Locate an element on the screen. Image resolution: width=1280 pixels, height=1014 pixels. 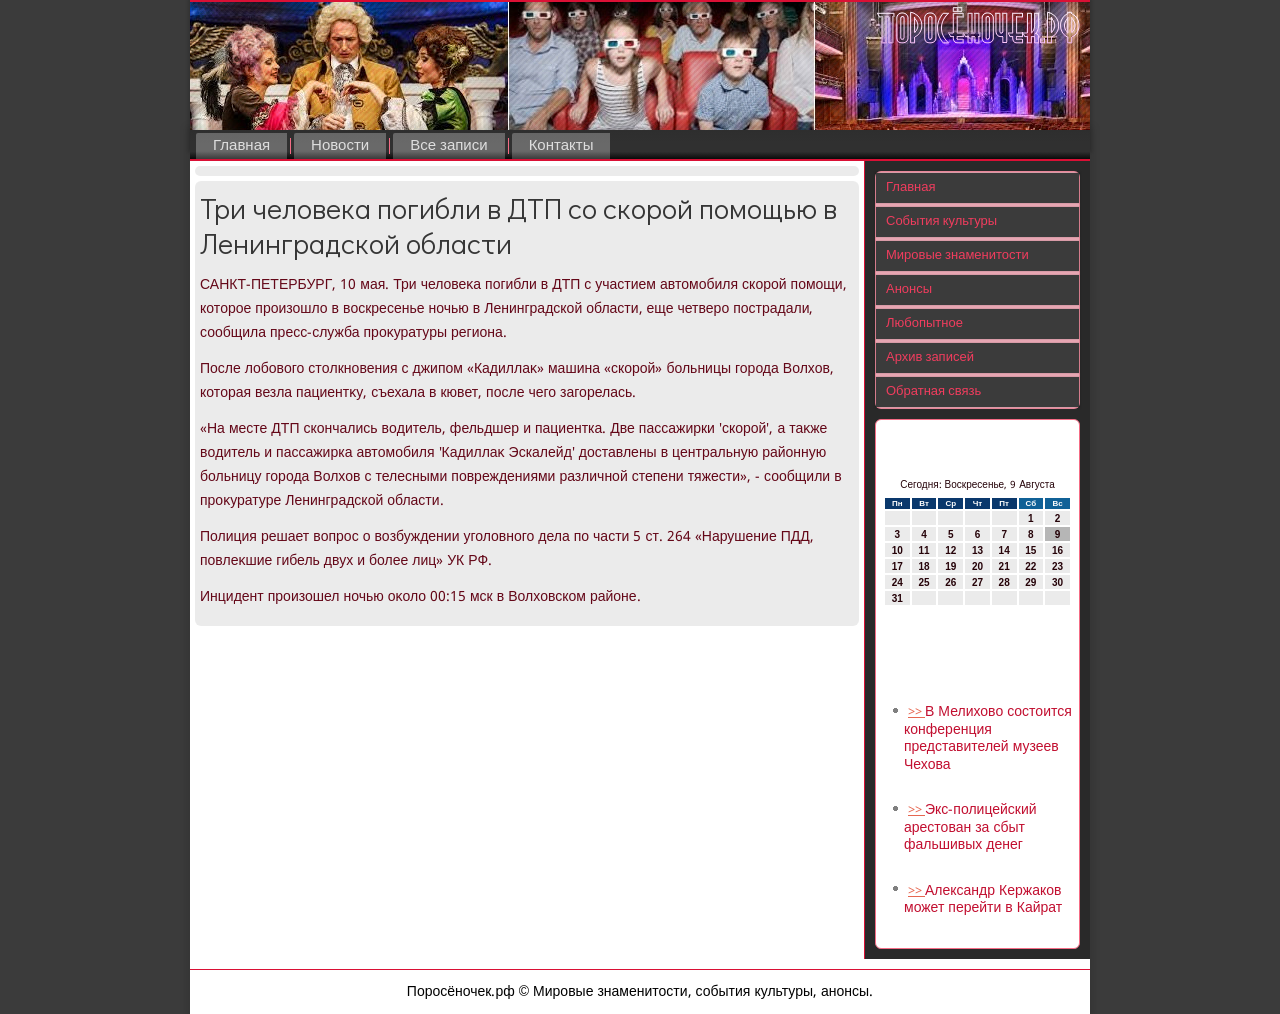
Главная is located at coordinates (241, 146).